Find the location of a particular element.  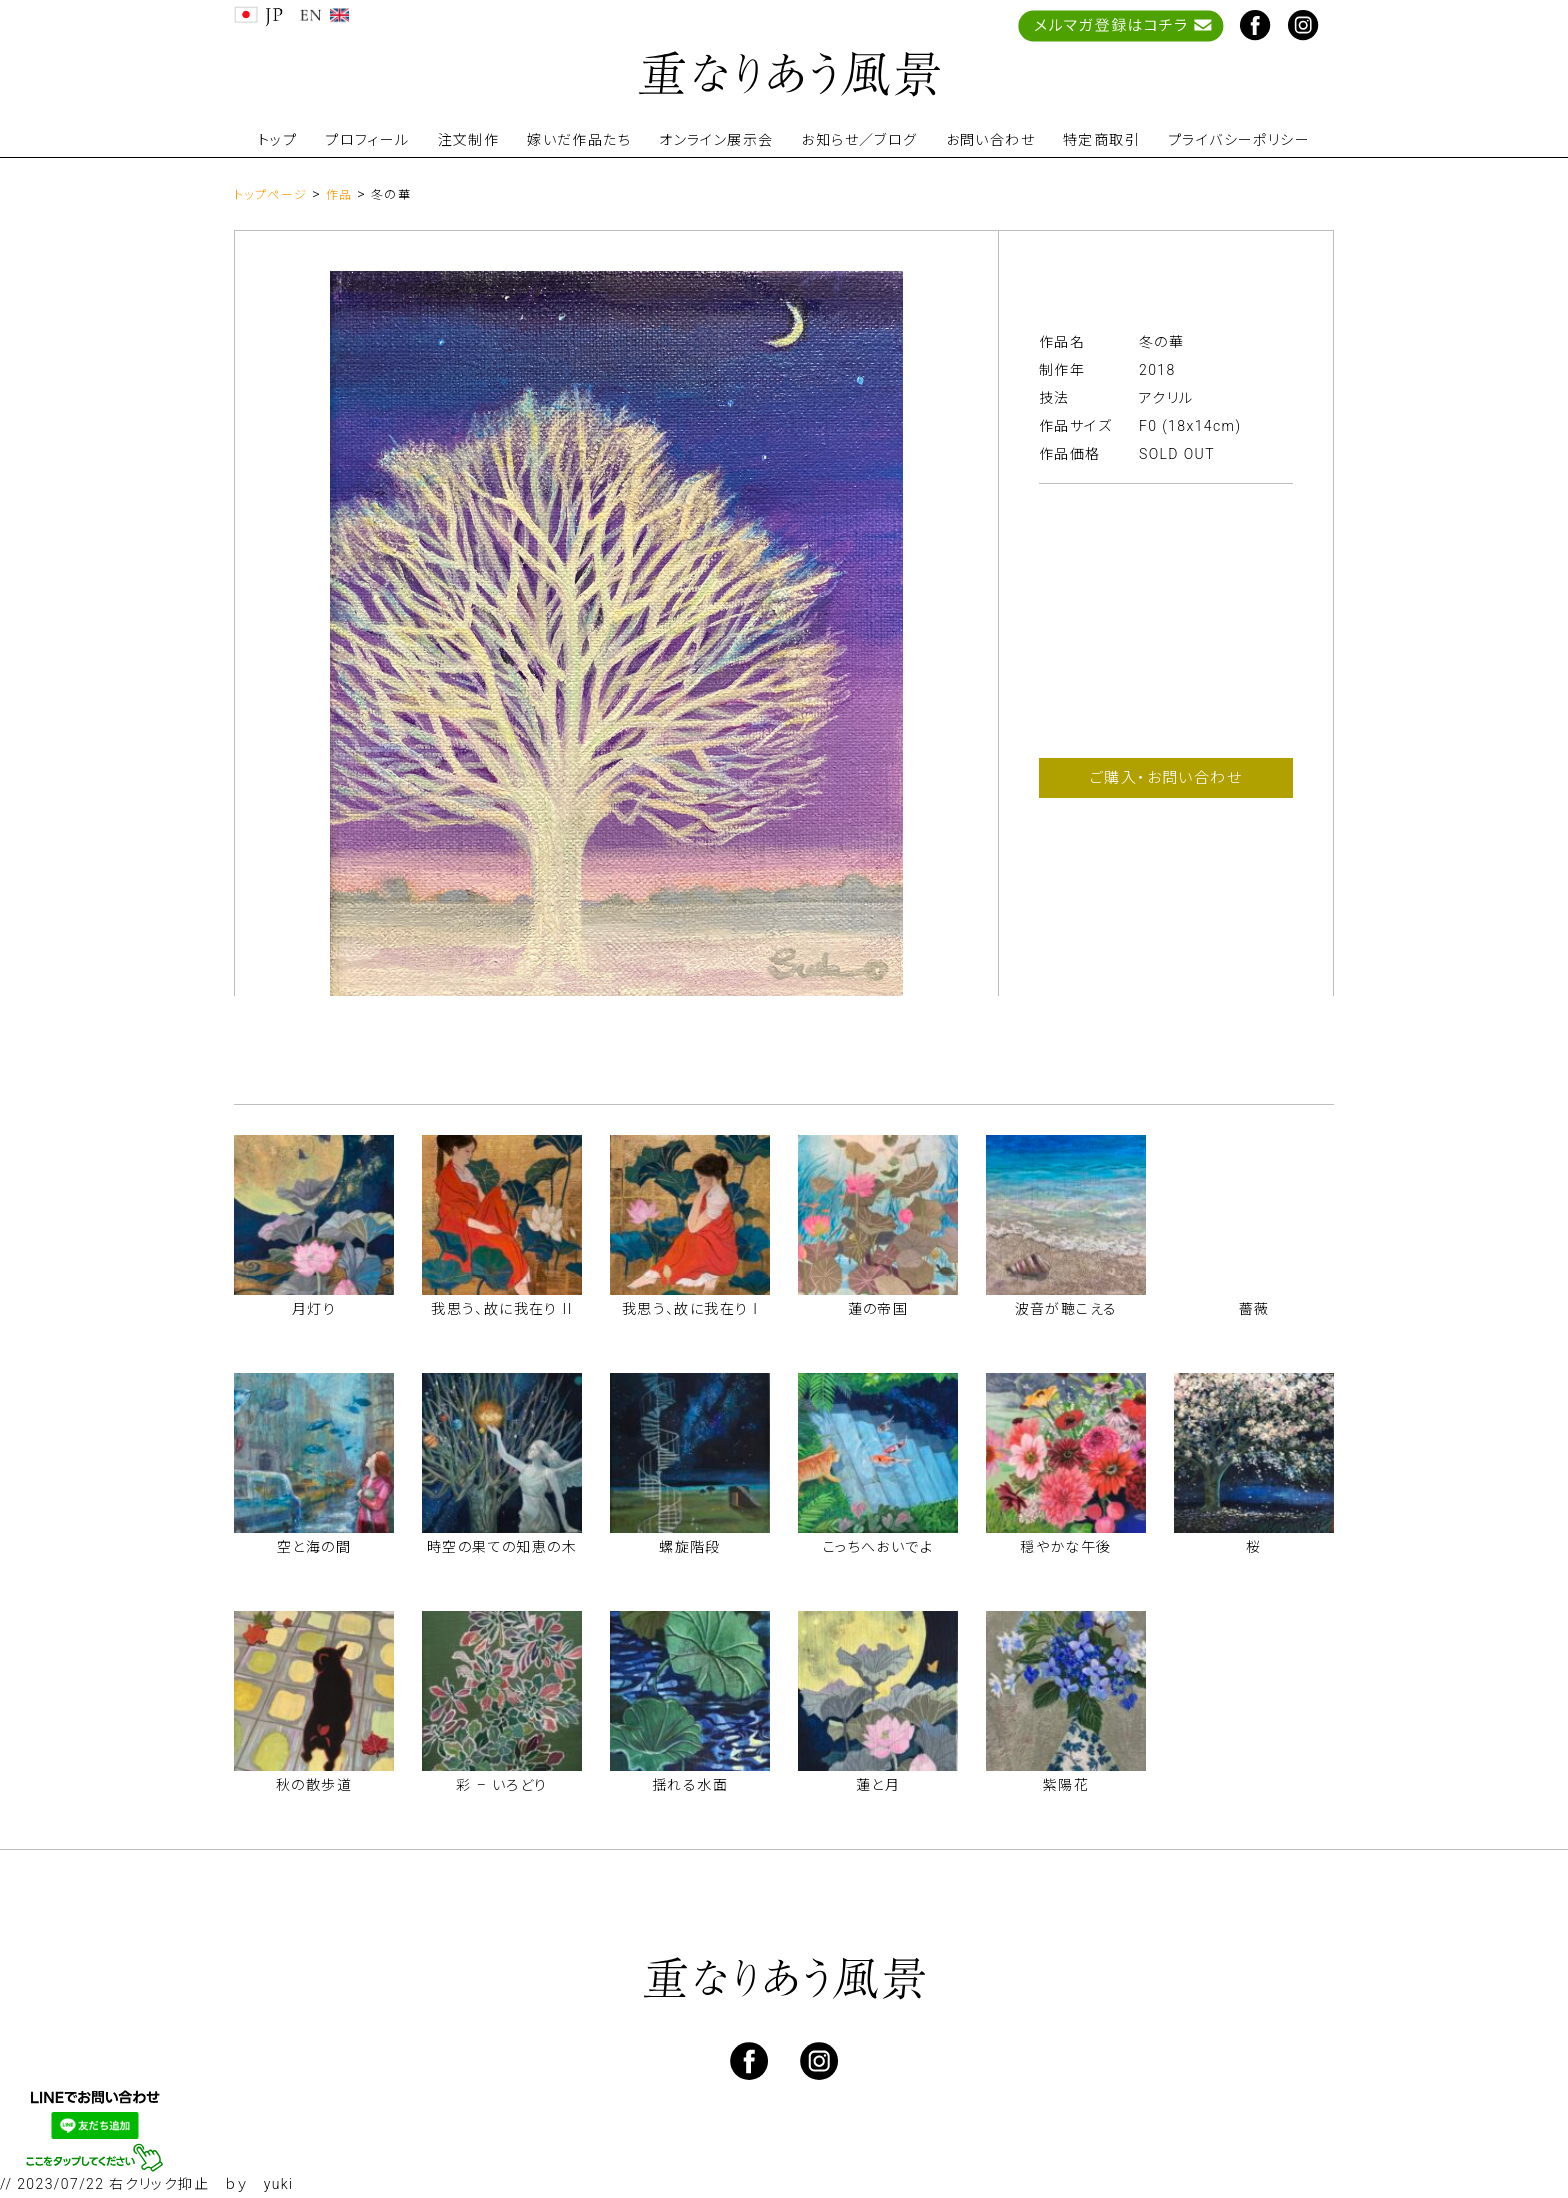

紫陽花 is located at coordinates (1066, 1785).